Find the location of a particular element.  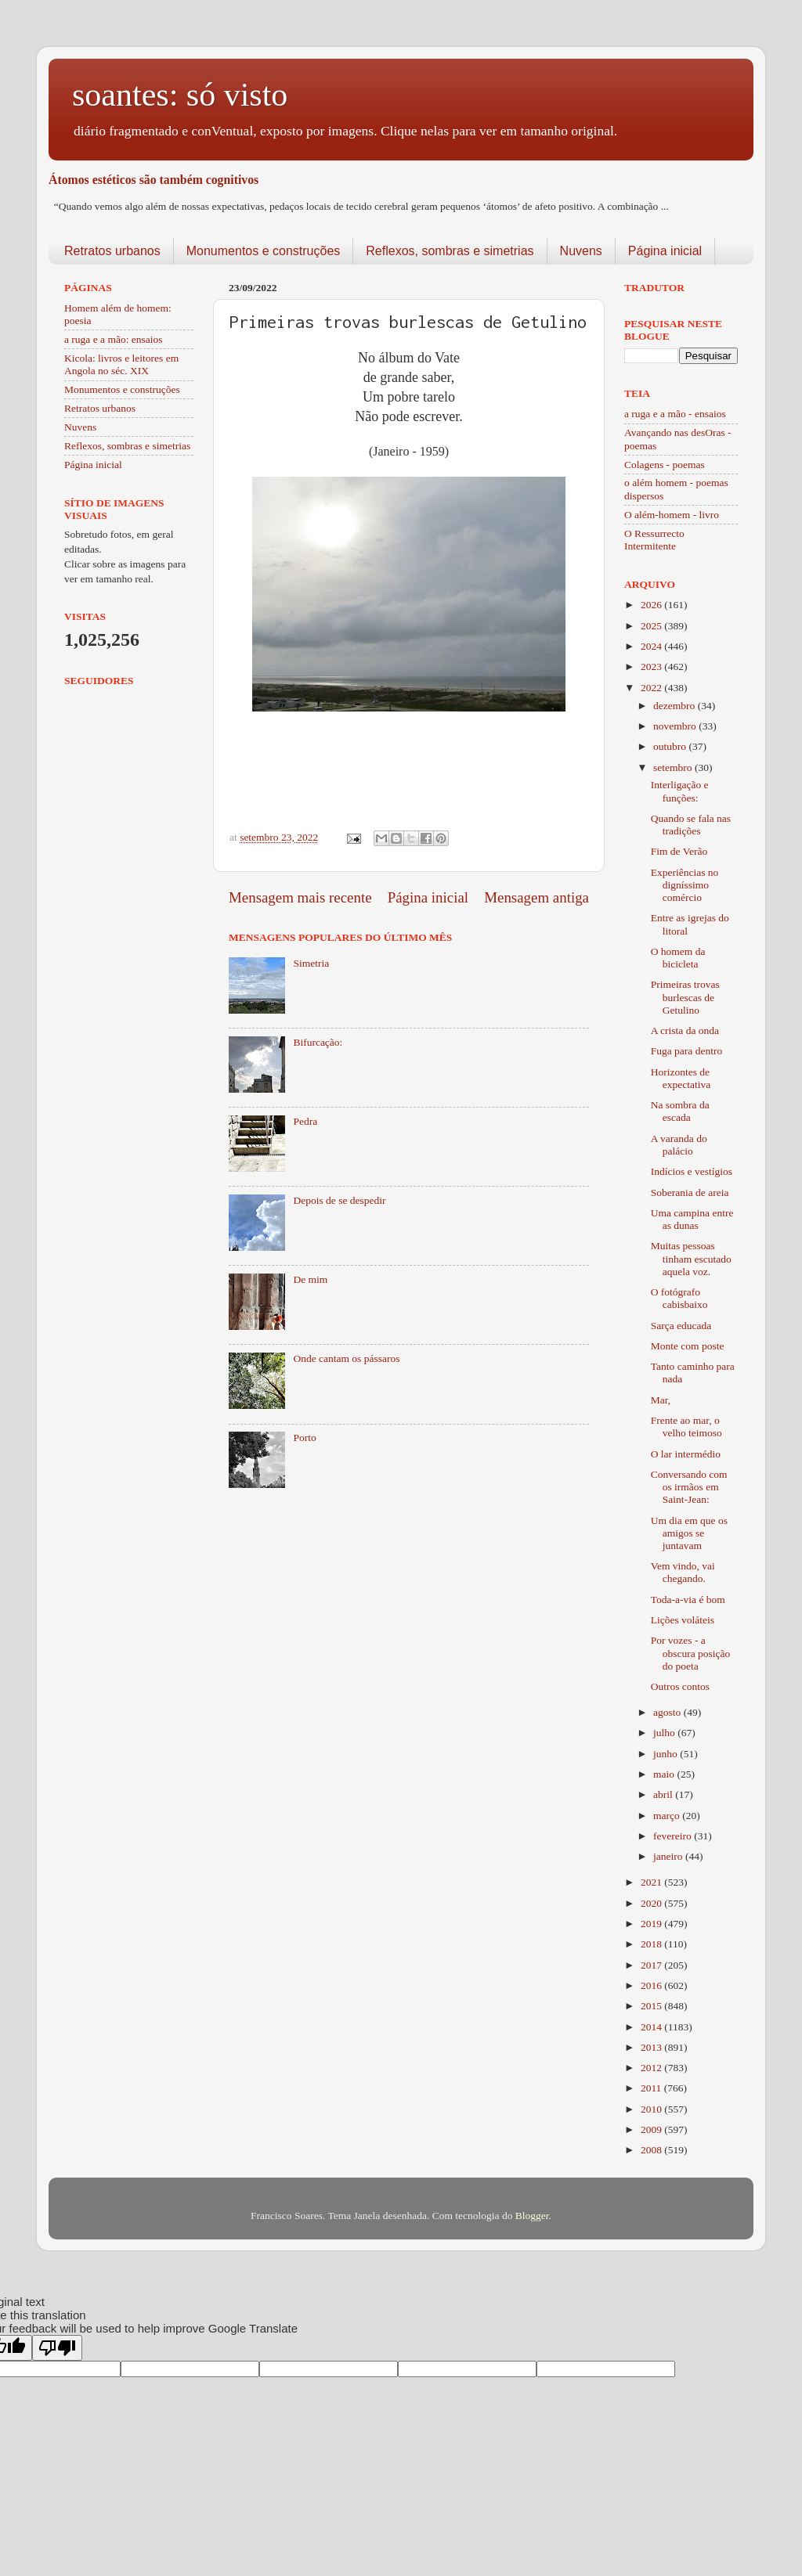

2022 is located at coordinates (652, 688).